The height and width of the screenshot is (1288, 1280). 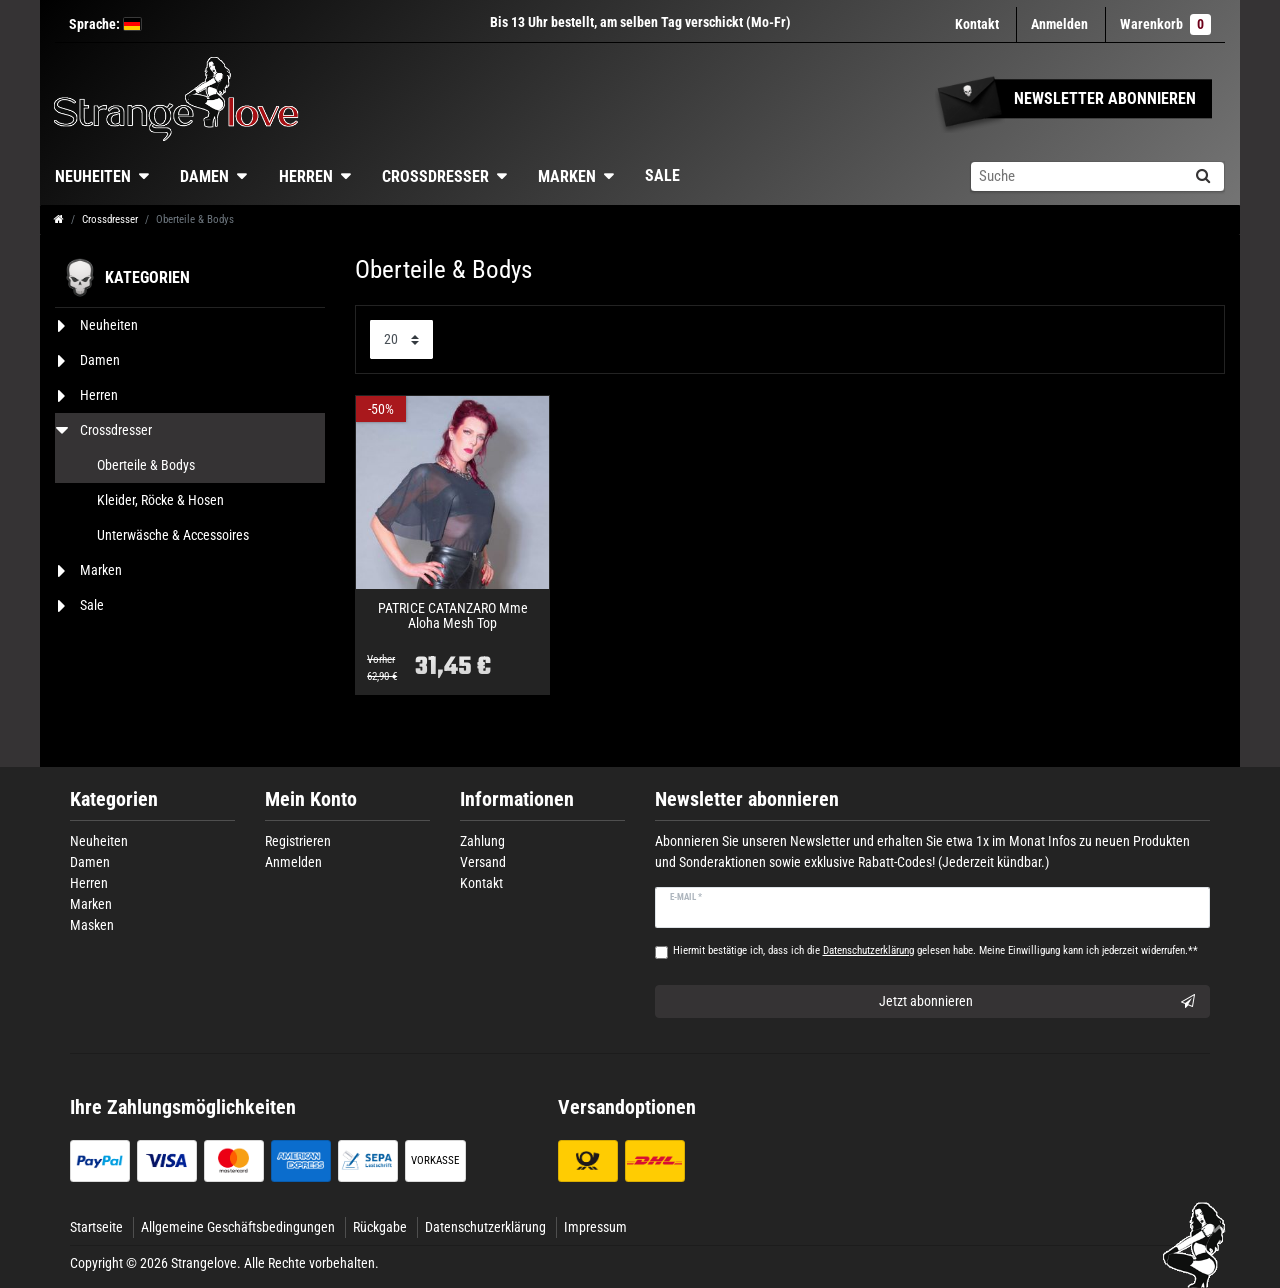 What do you see at coordinates (935, 950) in the screenshot?
I see `Hiermit bestätige ich, dass ich die gelesen habe. Meine Einwilligung kann ich jederzeit widerrufen.**` at bounding box center [935, 950].